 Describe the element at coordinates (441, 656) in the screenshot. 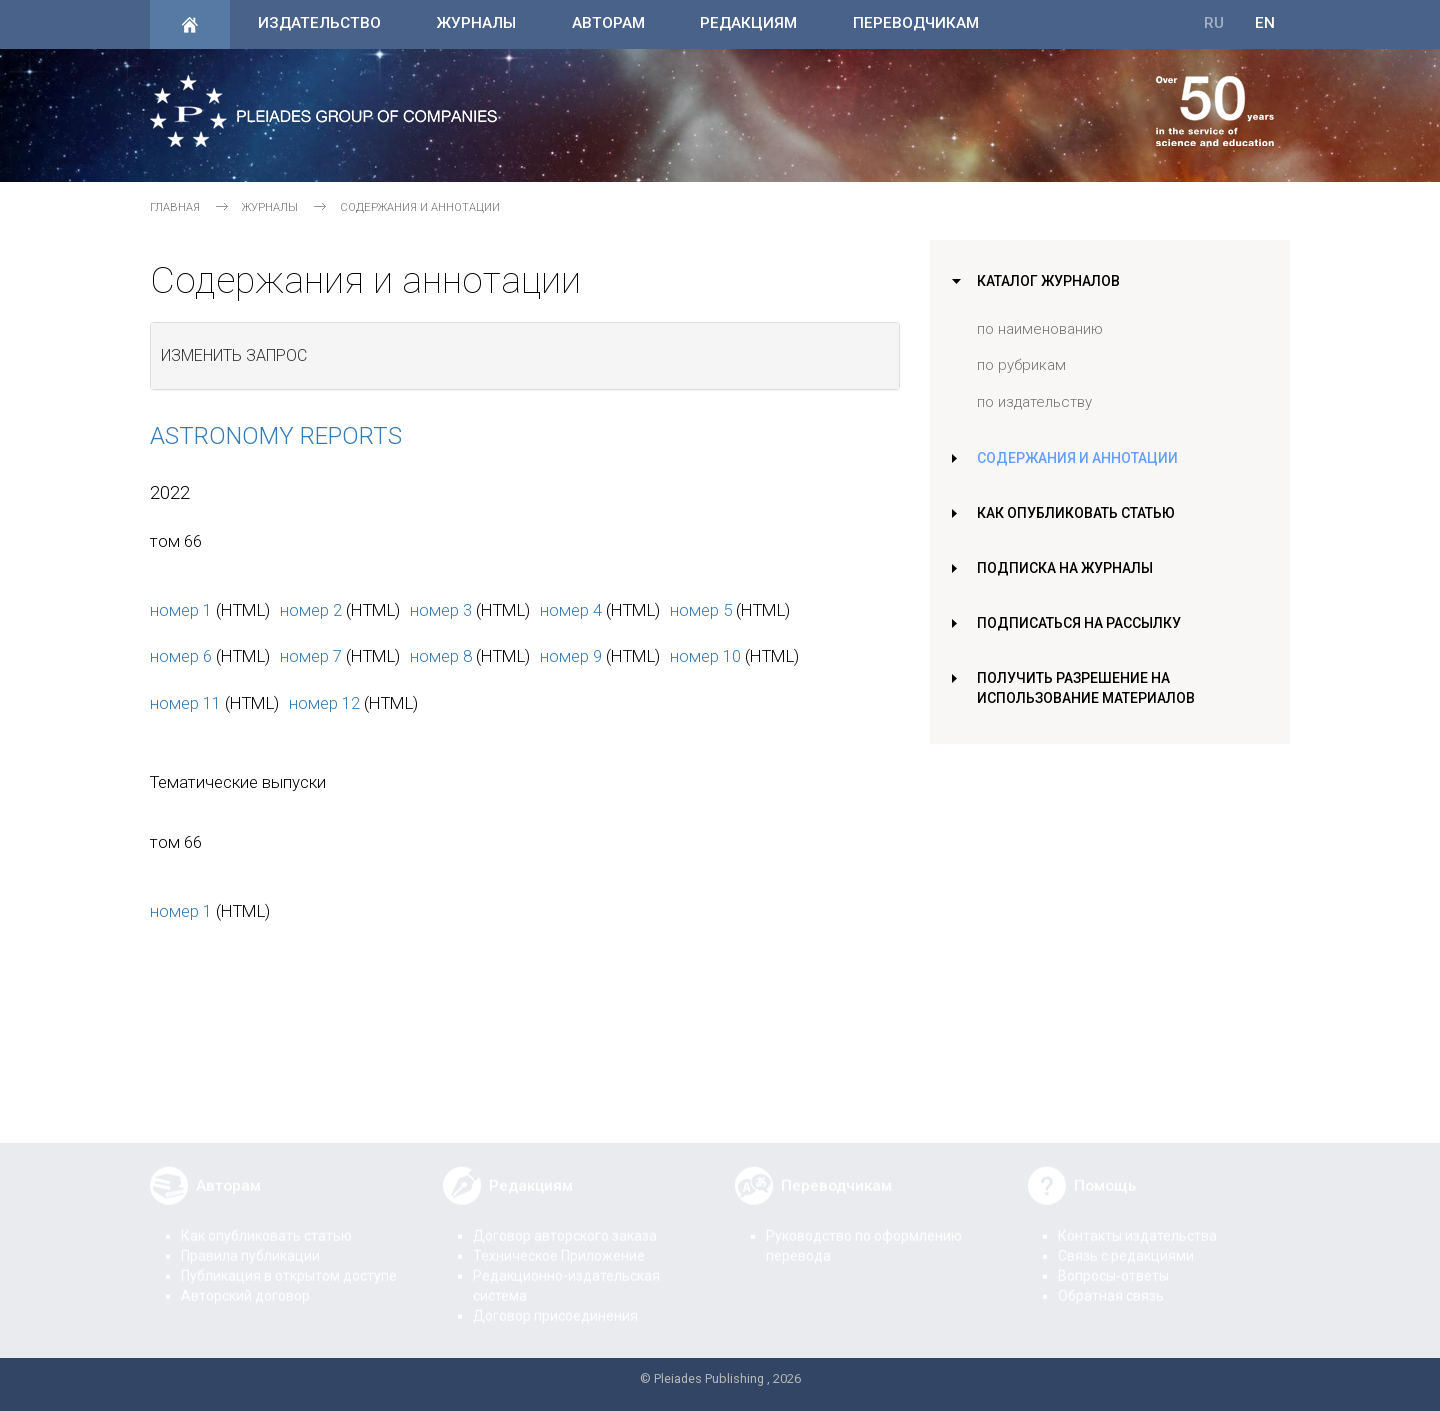

I see `номер 8` at that location.